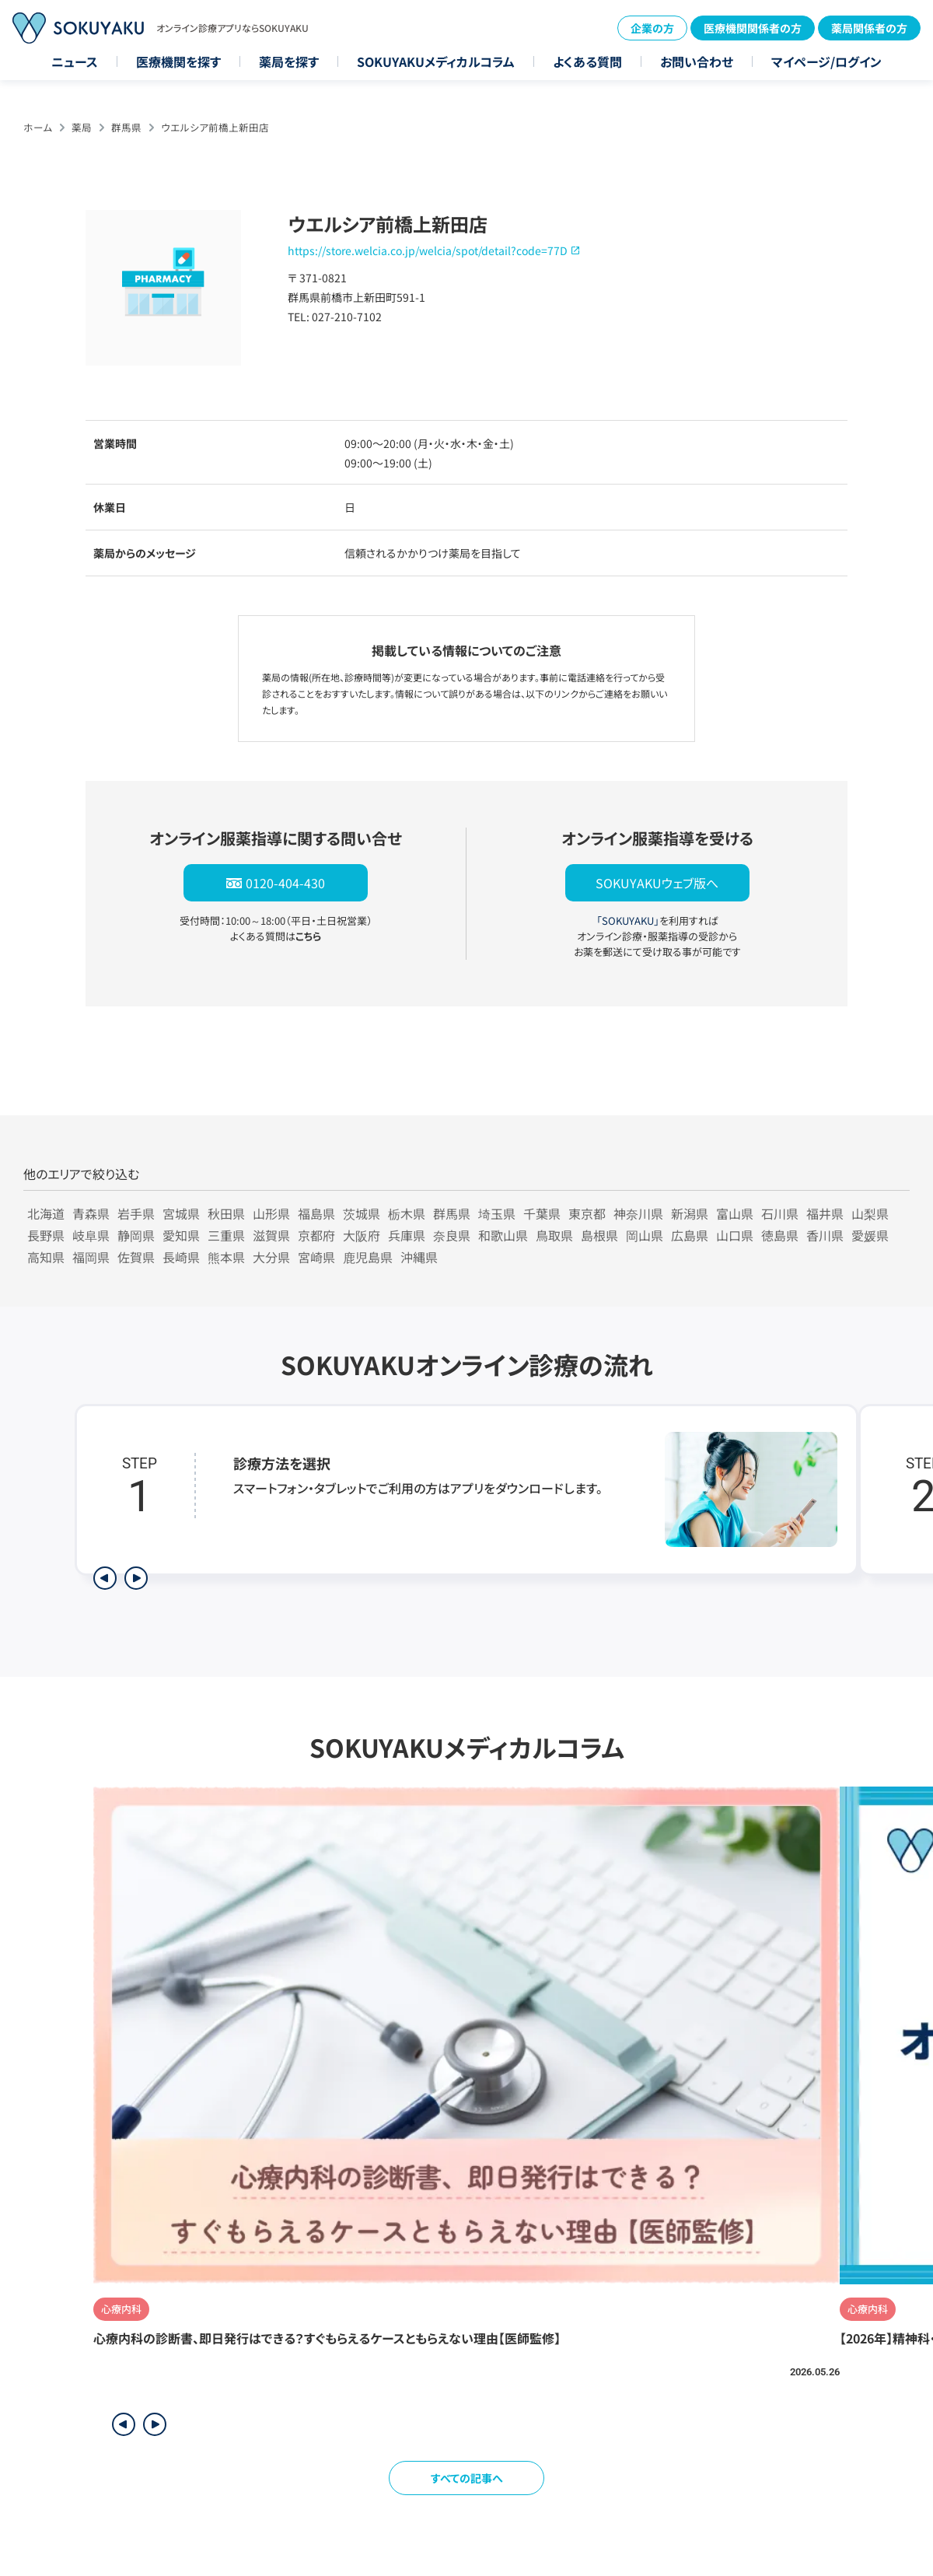 The image size is (933, 2576). What do you see at coordinates (587, 61) in the screenshot?
I see `よくある質問` at bounding box center [587, 61].